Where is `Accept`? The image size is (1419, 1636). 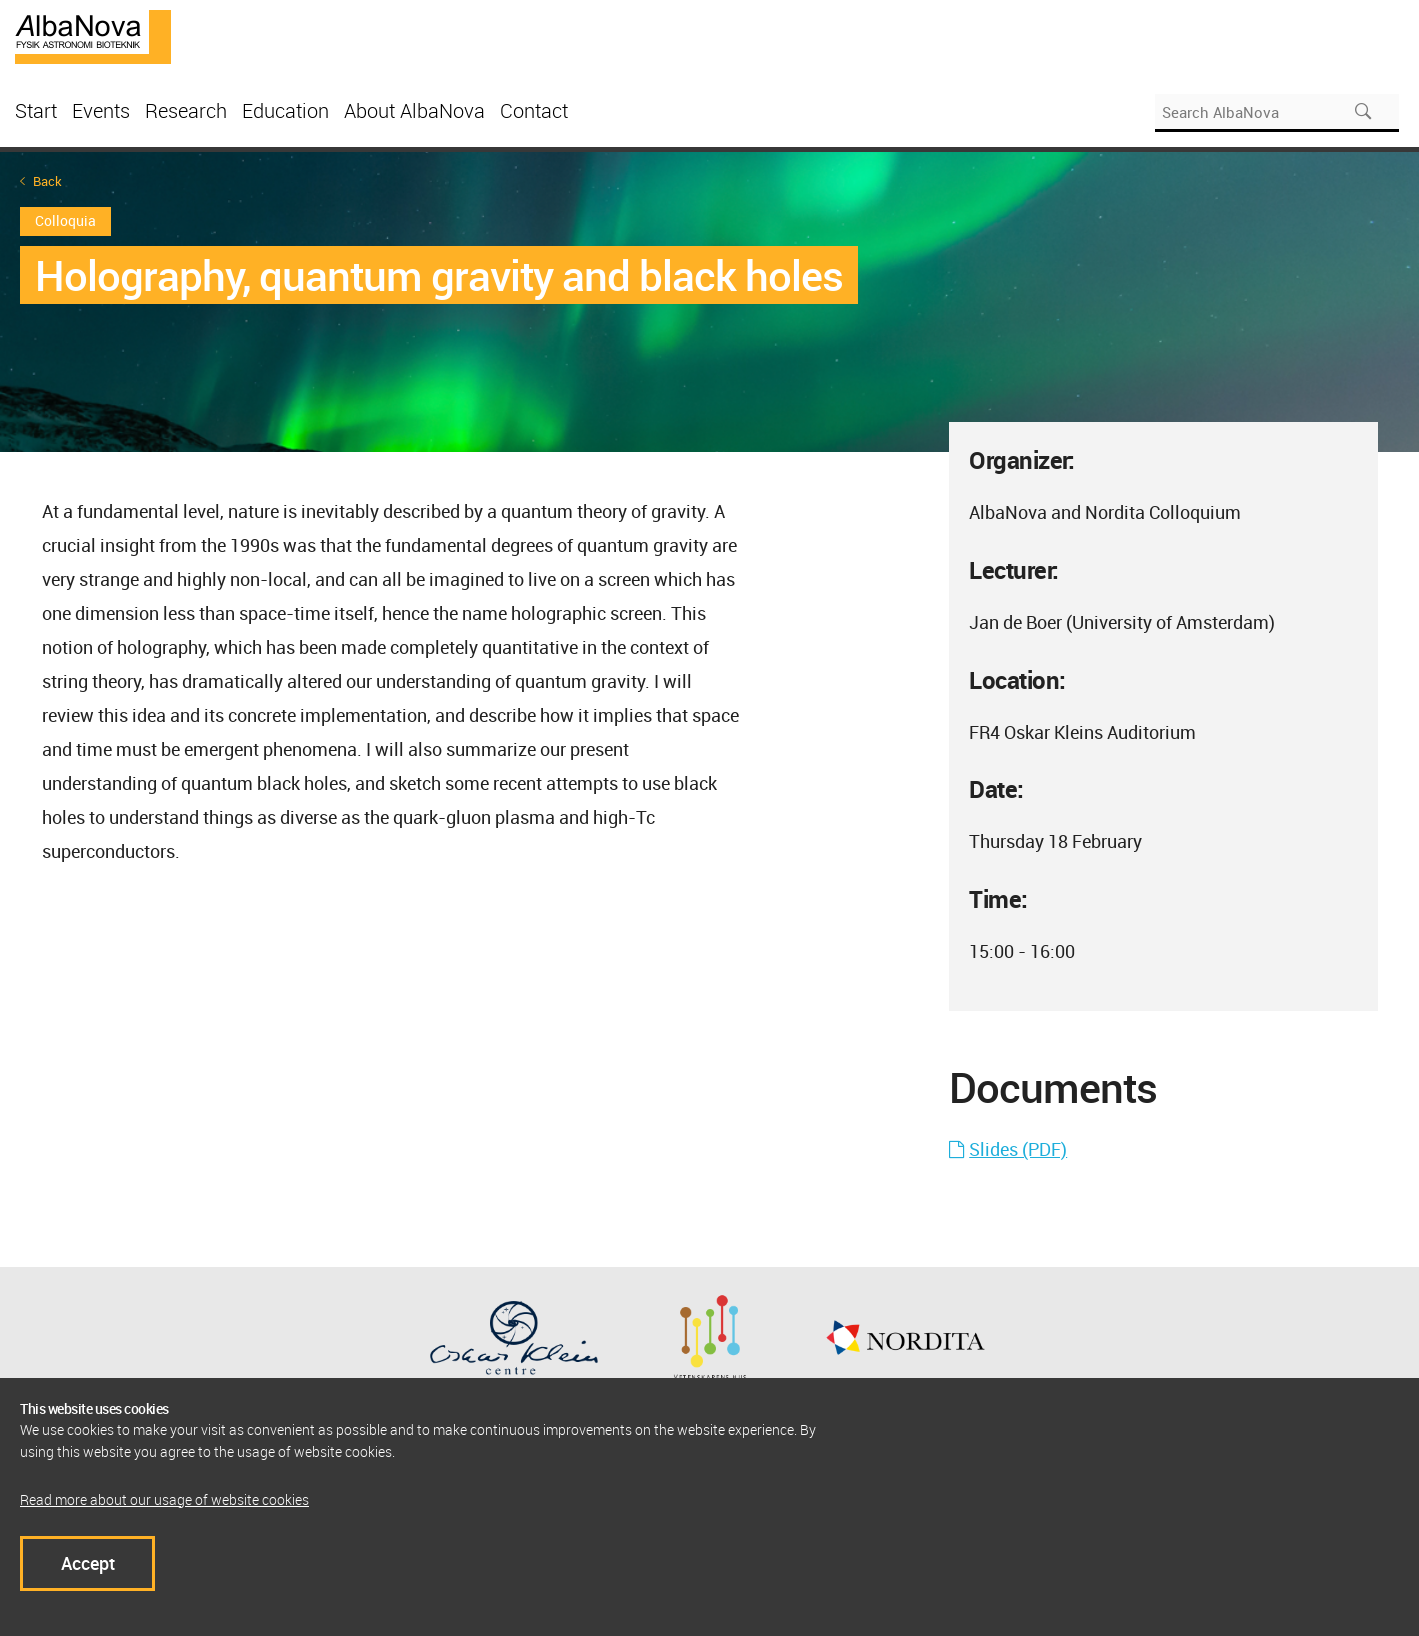
Accept is located at coordinates (88, 1563).